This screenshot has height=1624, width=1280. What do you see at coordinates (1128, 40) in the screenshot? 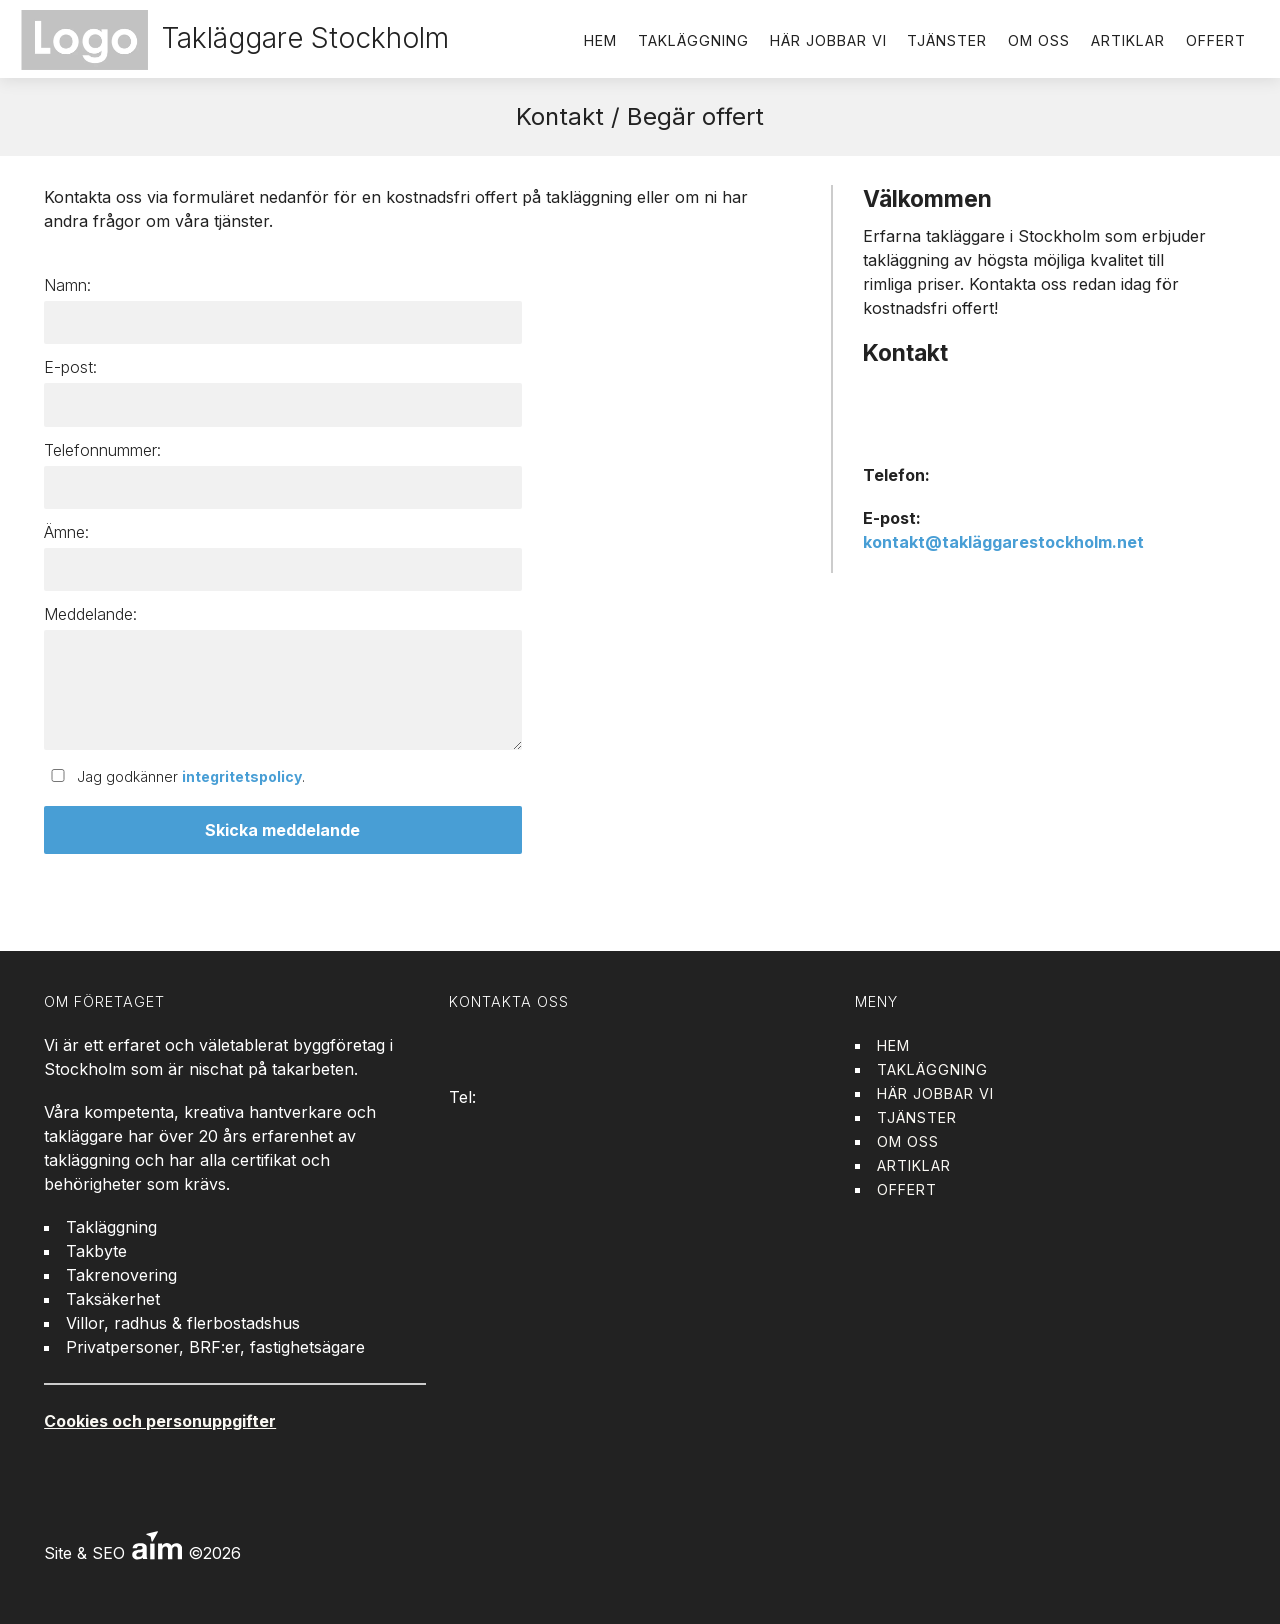
I see `Artiklar` at bounding box center [1128, 40].